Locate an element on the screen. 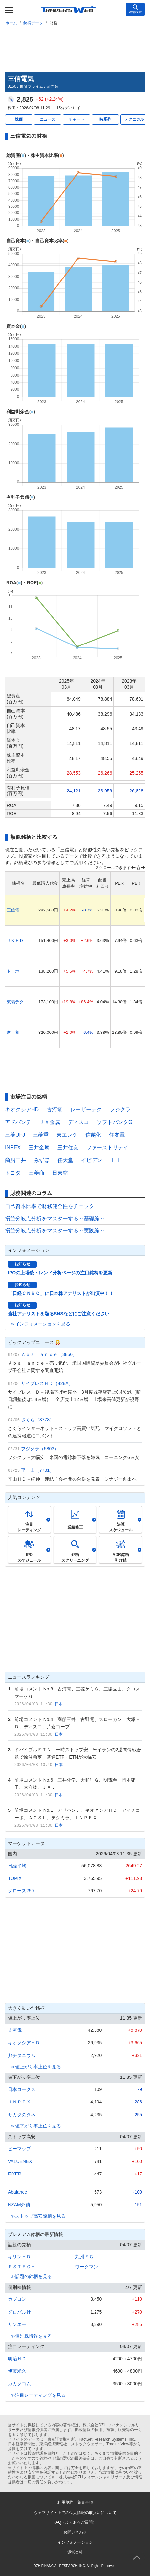 Image resolution: width=150 pixels, height=2576 pixels. 三井住友 is located at coordinates (67, 1147).